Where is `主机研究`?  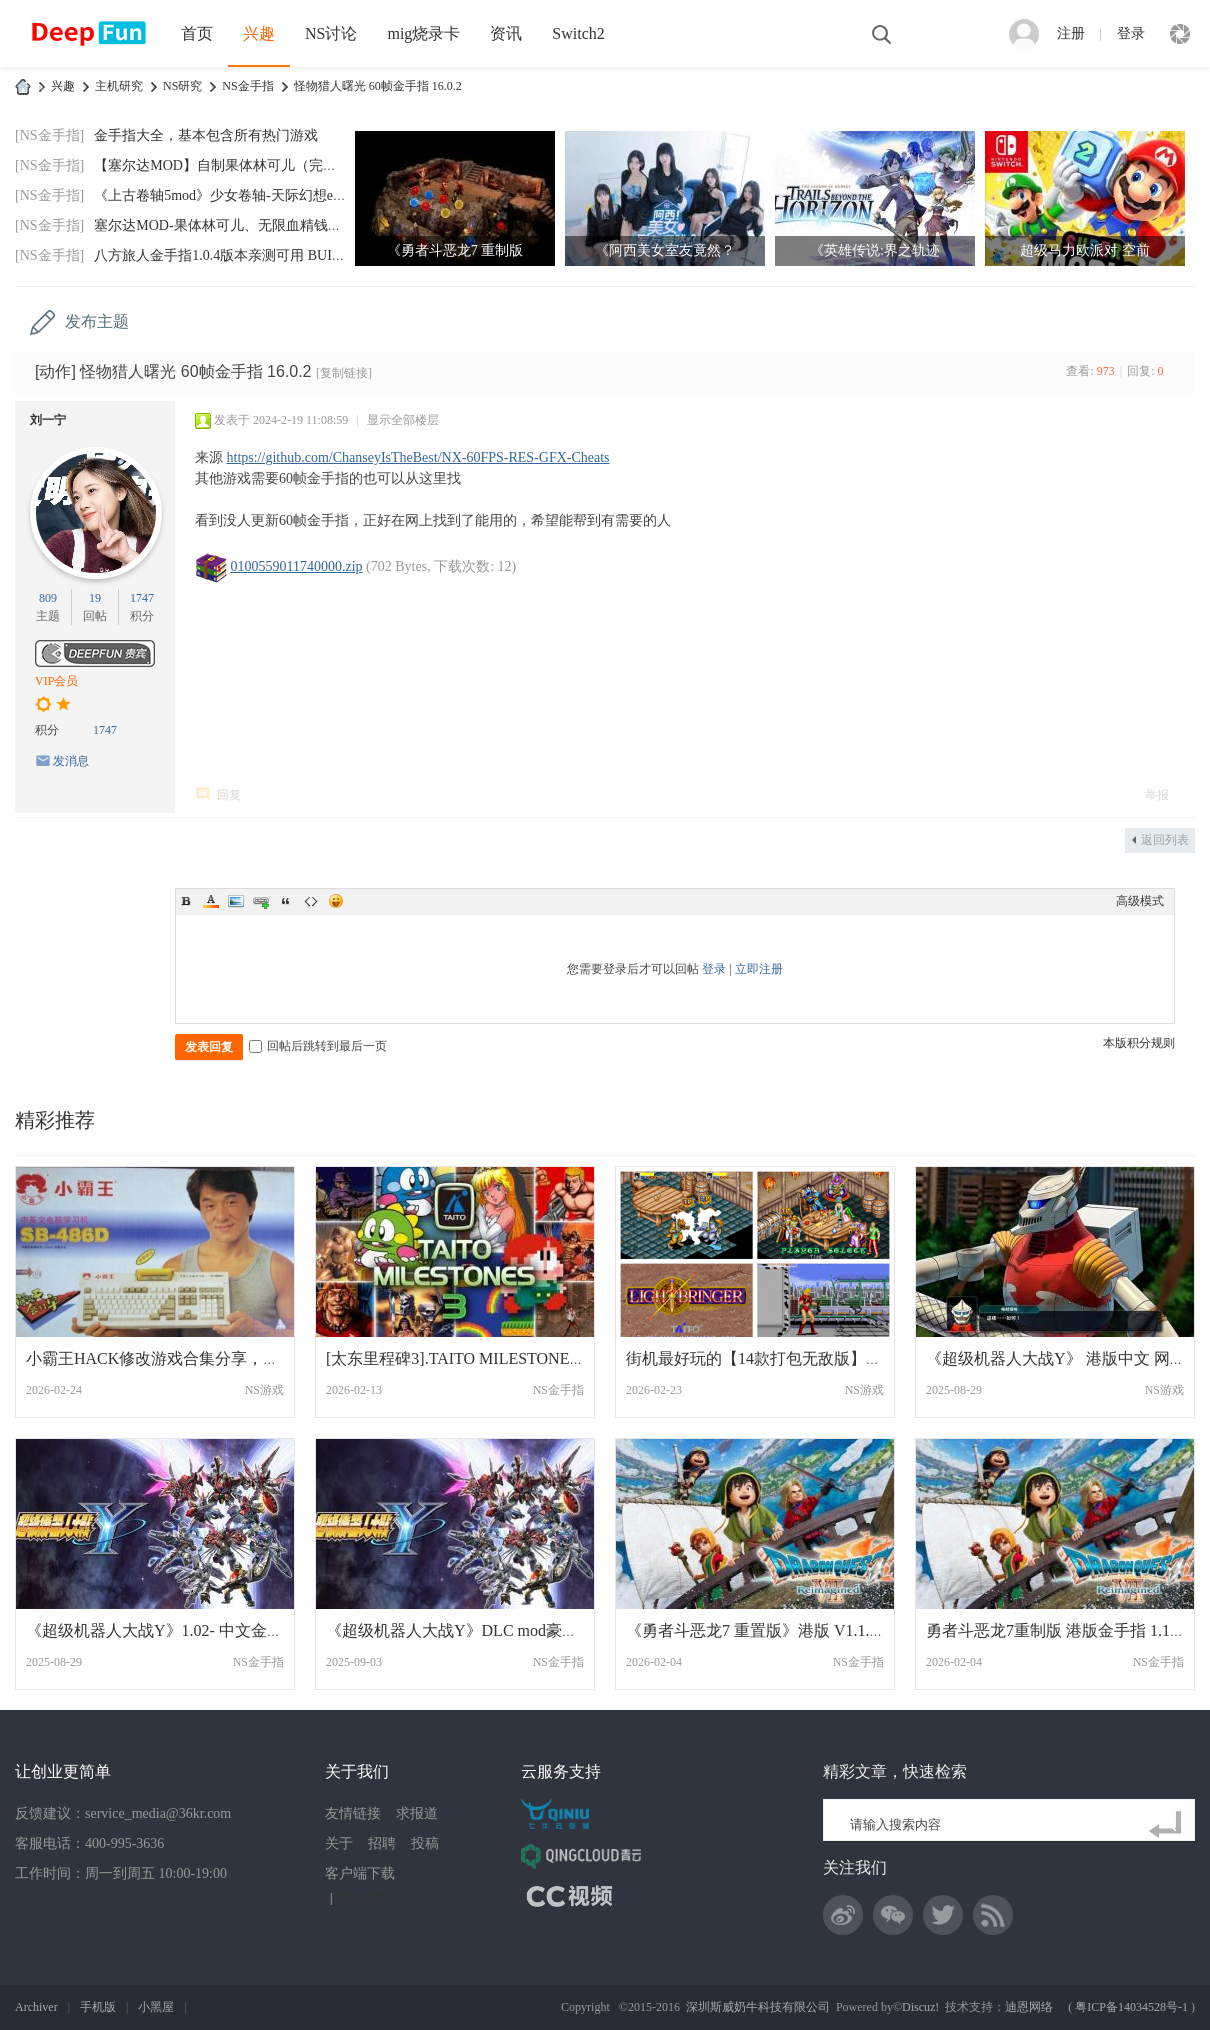
主机研究 is located at coordinates (119, 86).